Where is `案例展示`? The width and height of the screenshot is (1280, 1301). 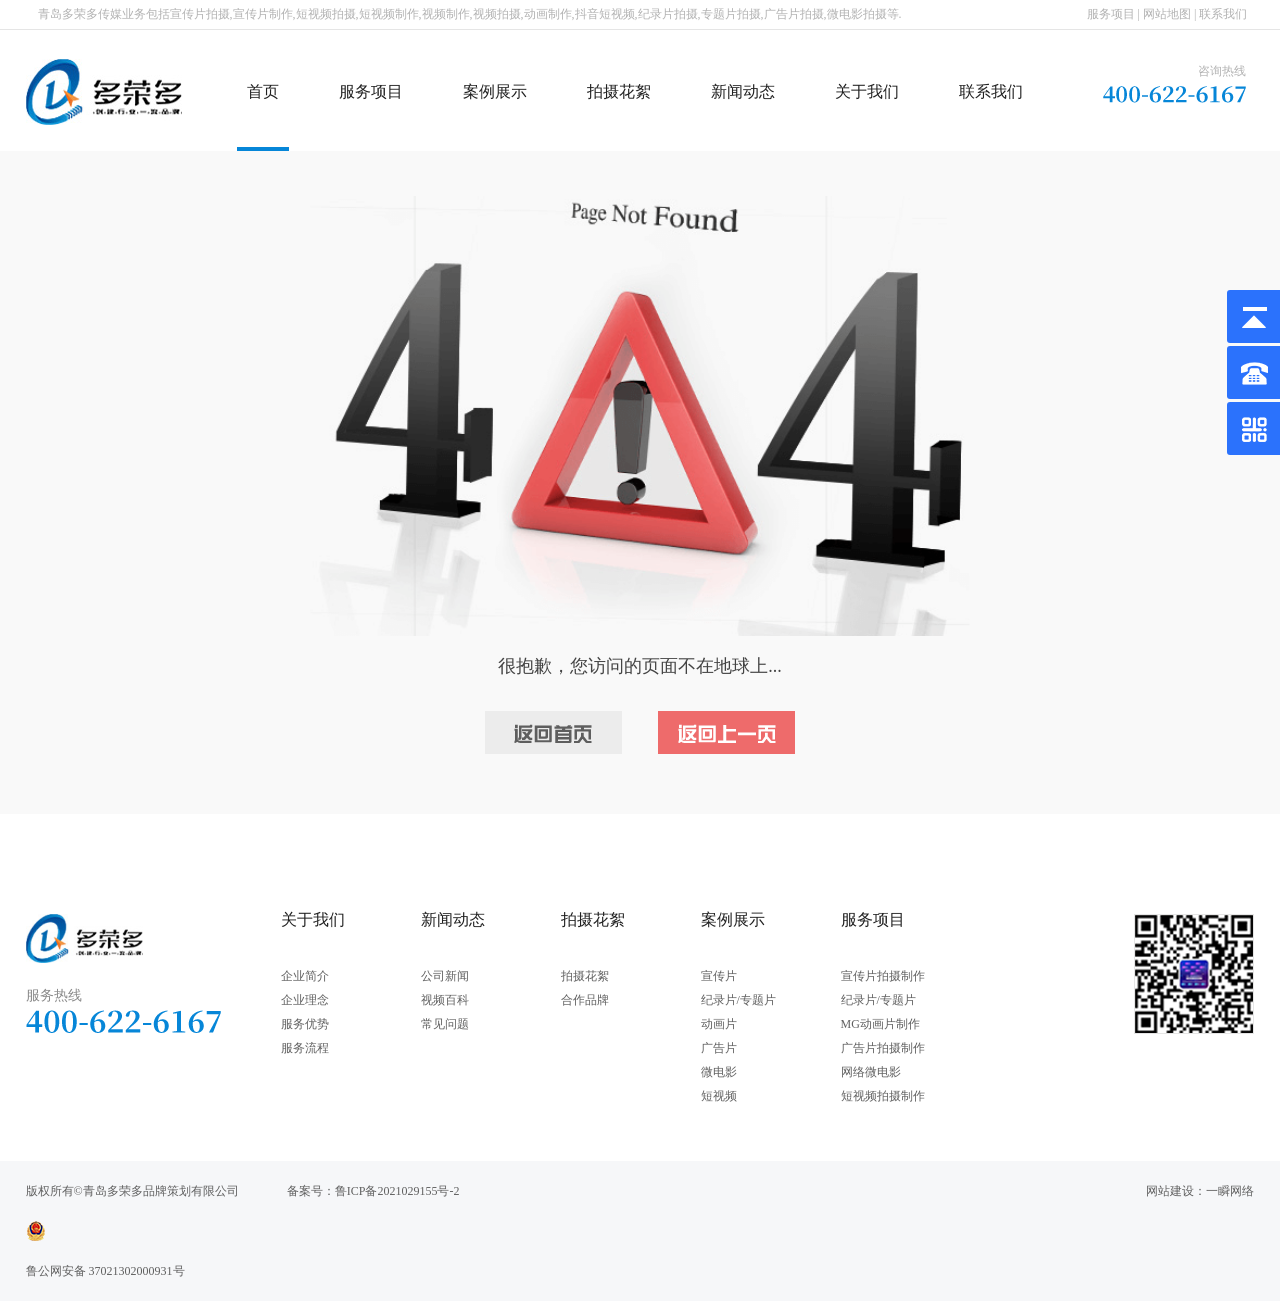 案例展示 is located at coordinates (495, 91).